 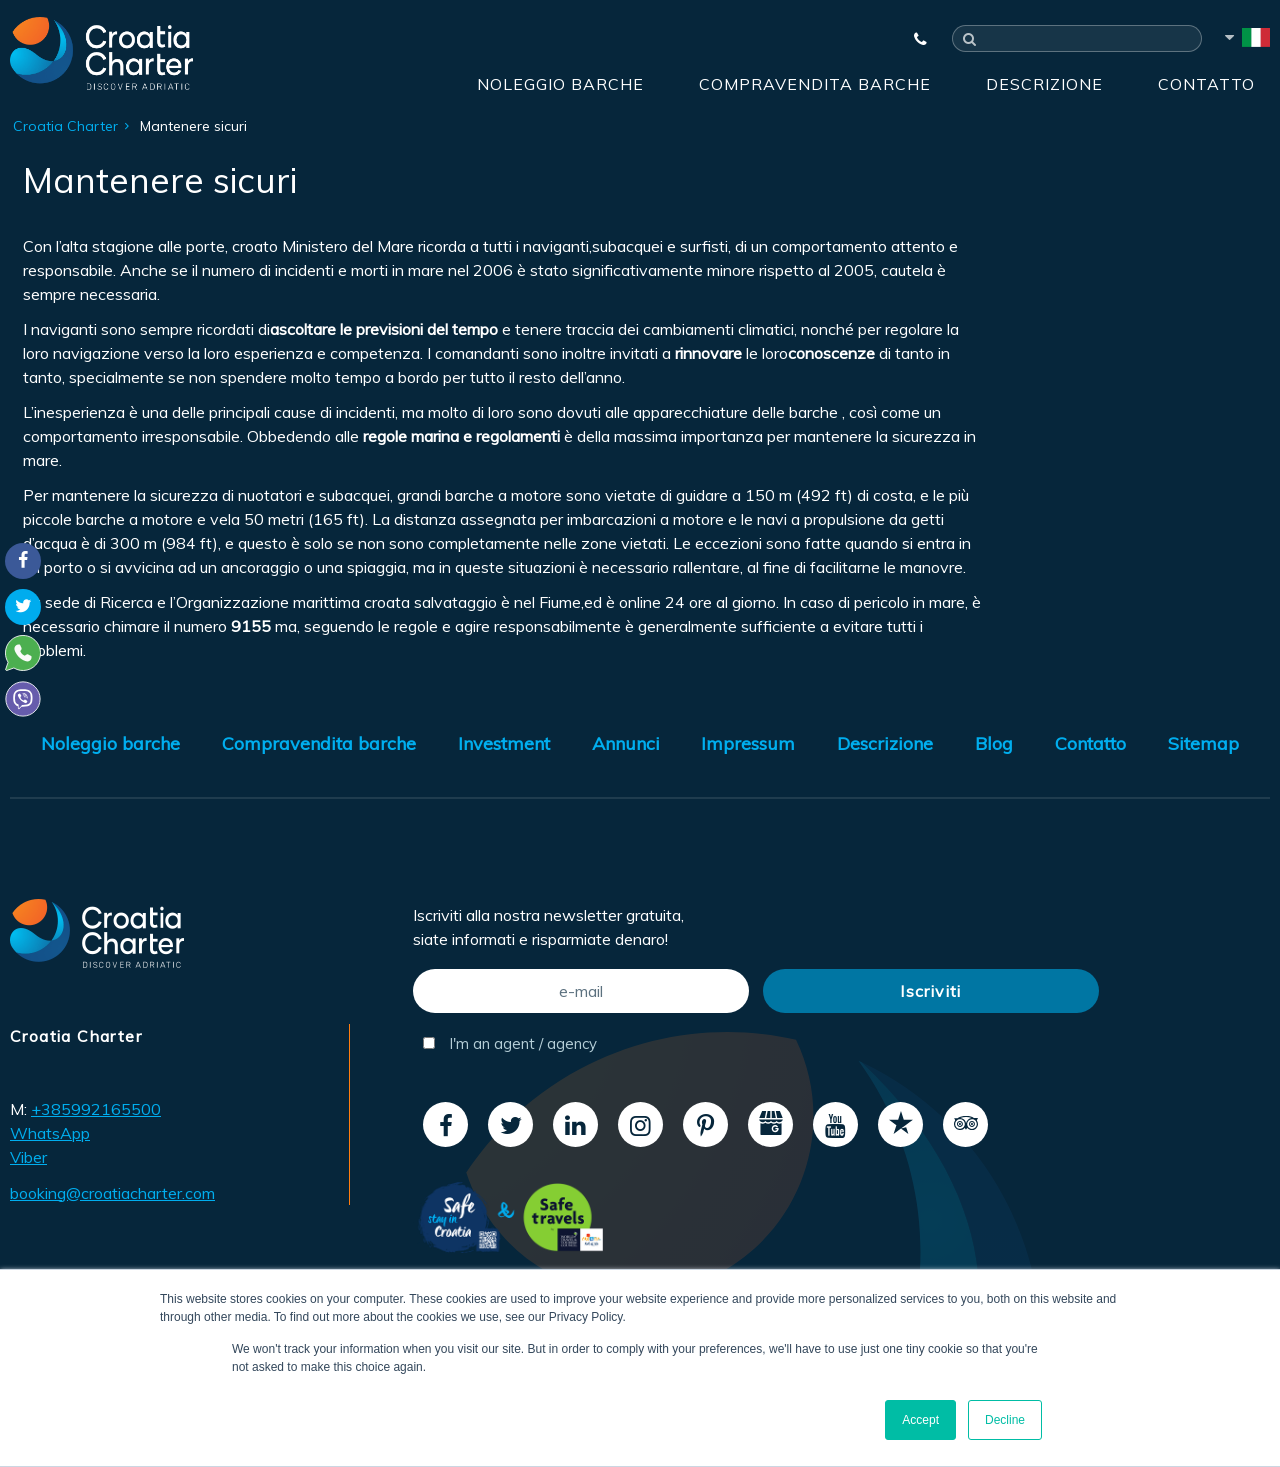 I want to click on Noleggio barche, so click(x=560, y=84).